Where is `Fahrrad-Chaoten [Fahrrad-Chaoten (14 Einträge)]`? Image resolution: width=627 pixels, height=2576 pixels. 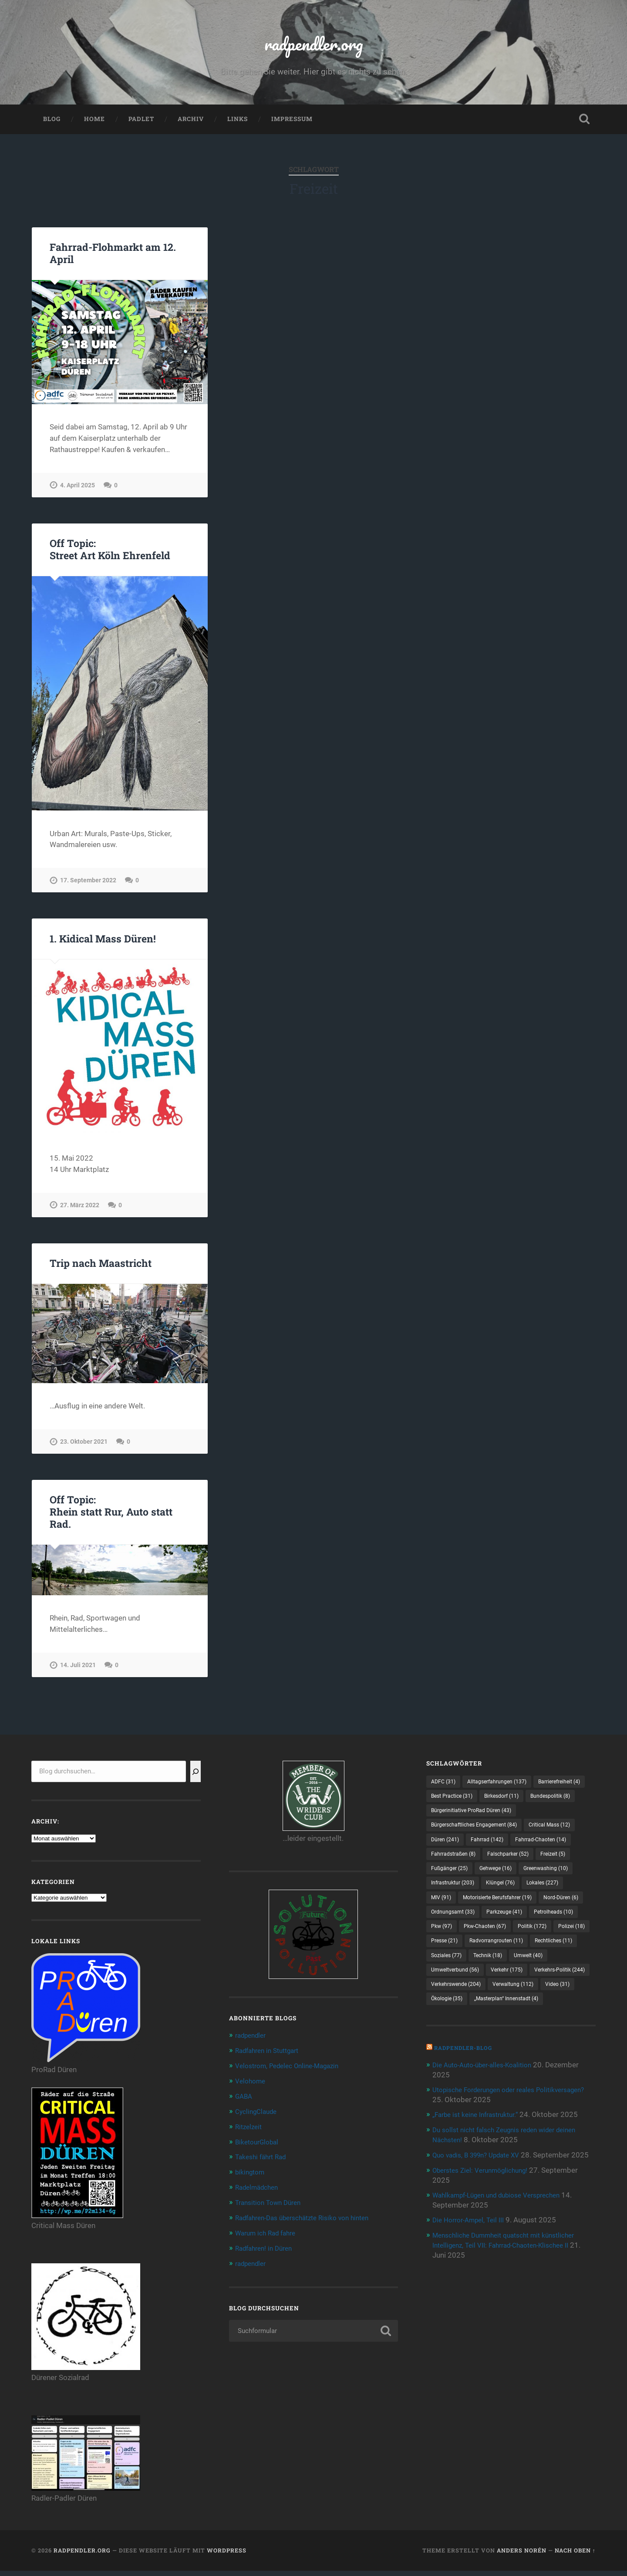 Fahrrad-Chaoten [Fahrrad-Chaoten (14 Einträge)] is located at coordinates (460, 1877).